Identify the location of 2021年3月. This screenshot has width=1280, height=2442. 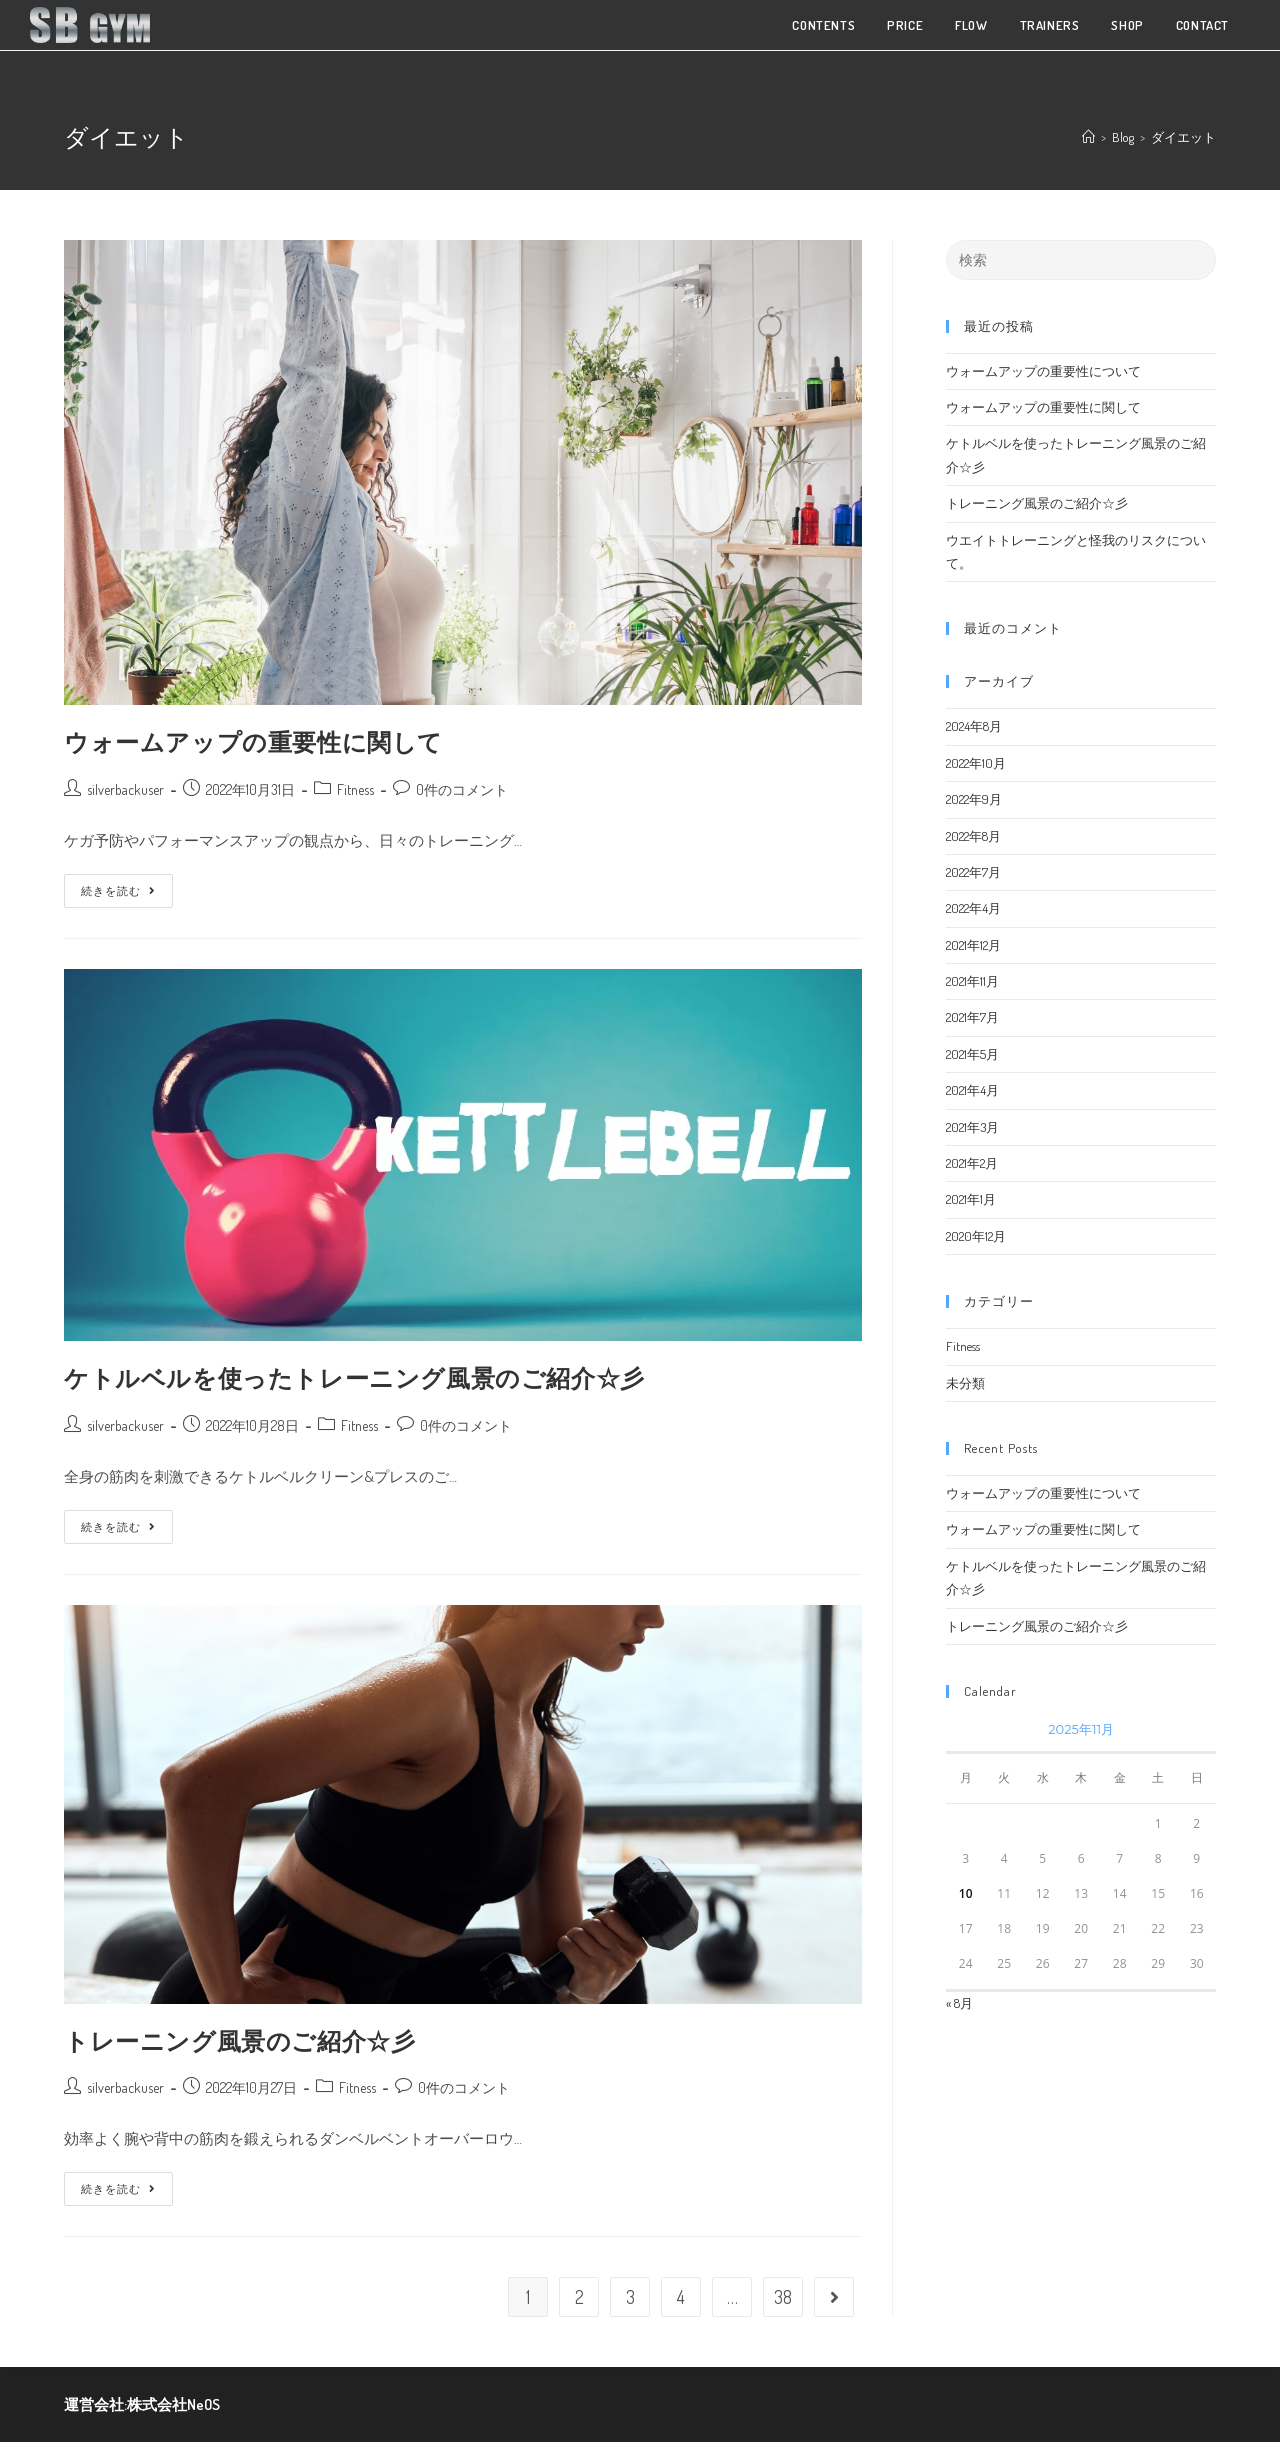
(972, 1127).